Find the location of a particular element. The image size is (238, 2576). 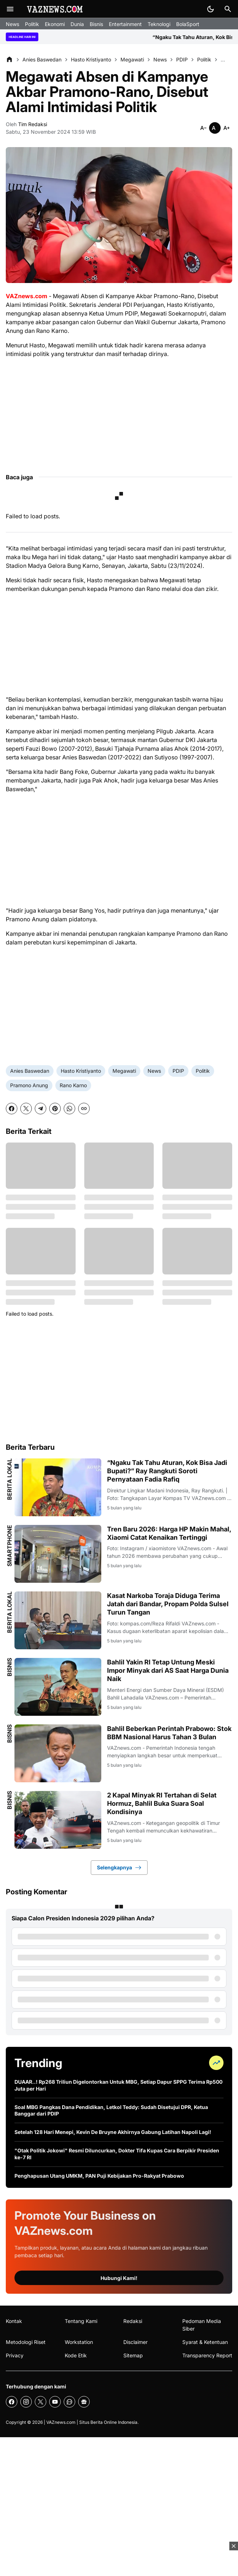

PDIP is located at coordinates (178, 1071).